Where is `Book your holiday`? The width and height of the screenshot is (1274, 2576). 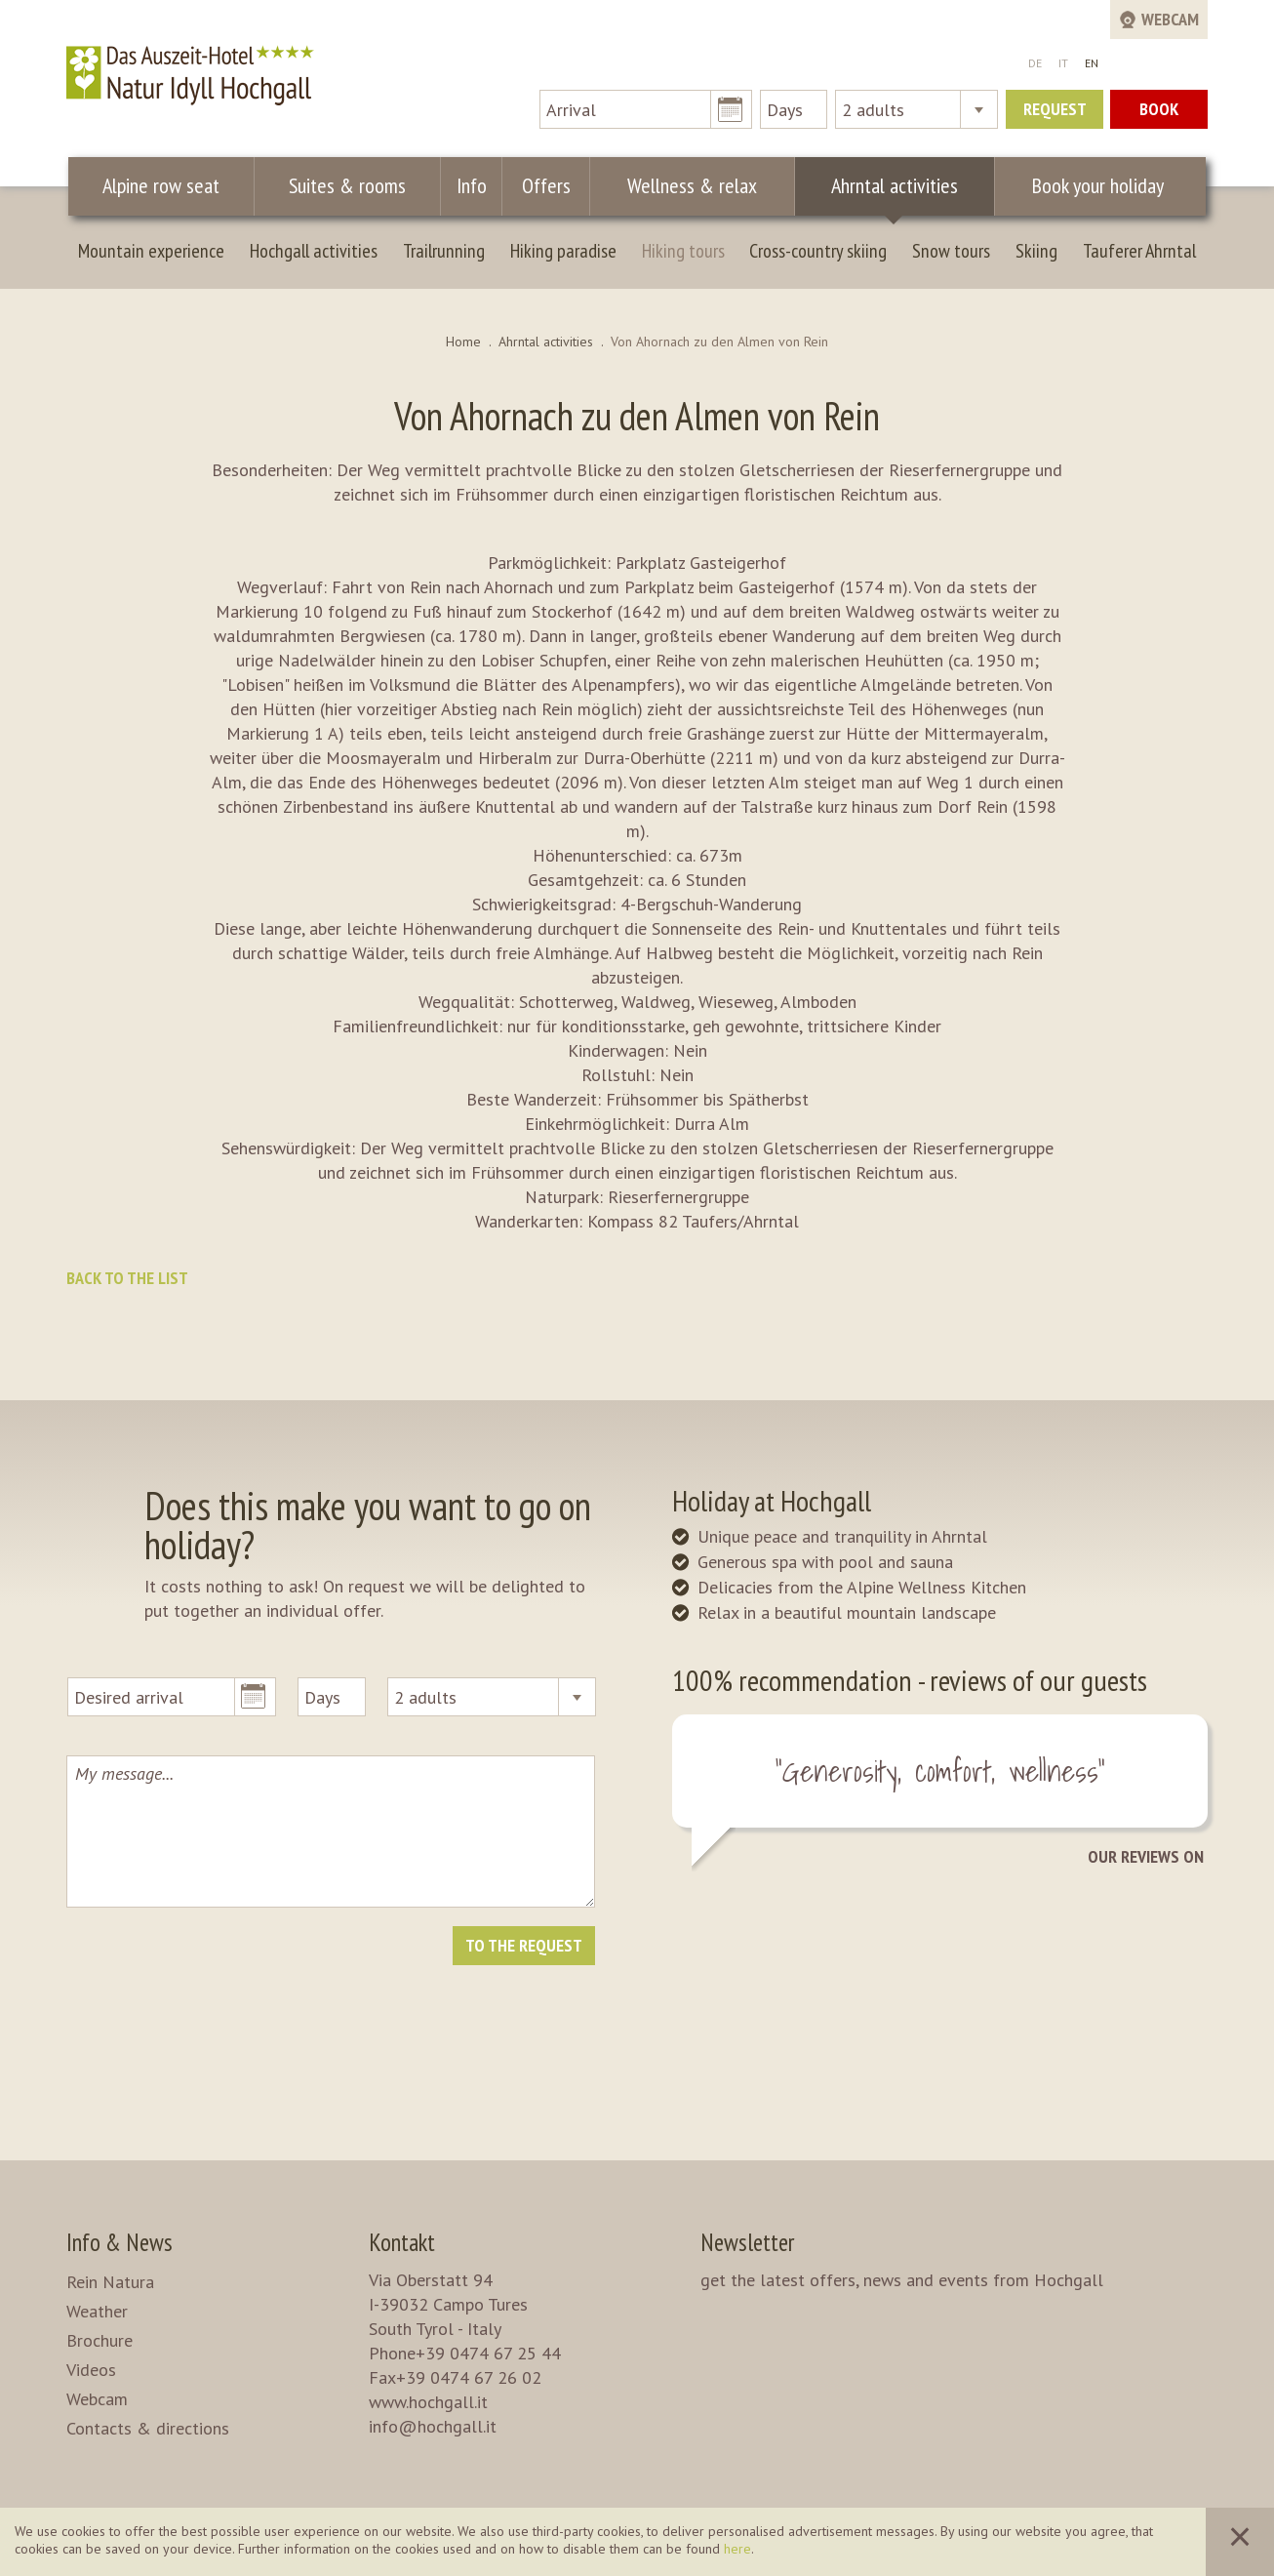
Book your holiday is located at coordinates (1091, 185).